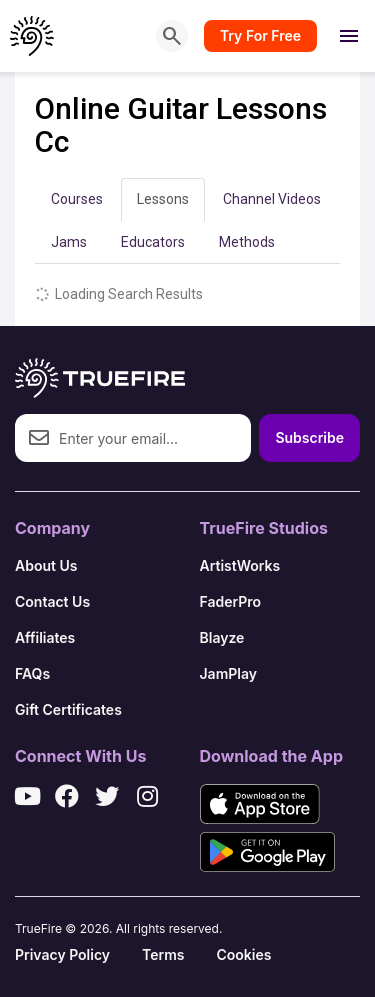  What do you see at coordinates (62, 954) in the screenshot?
I see `Privacy Policy` at bounding box center [62, 954].